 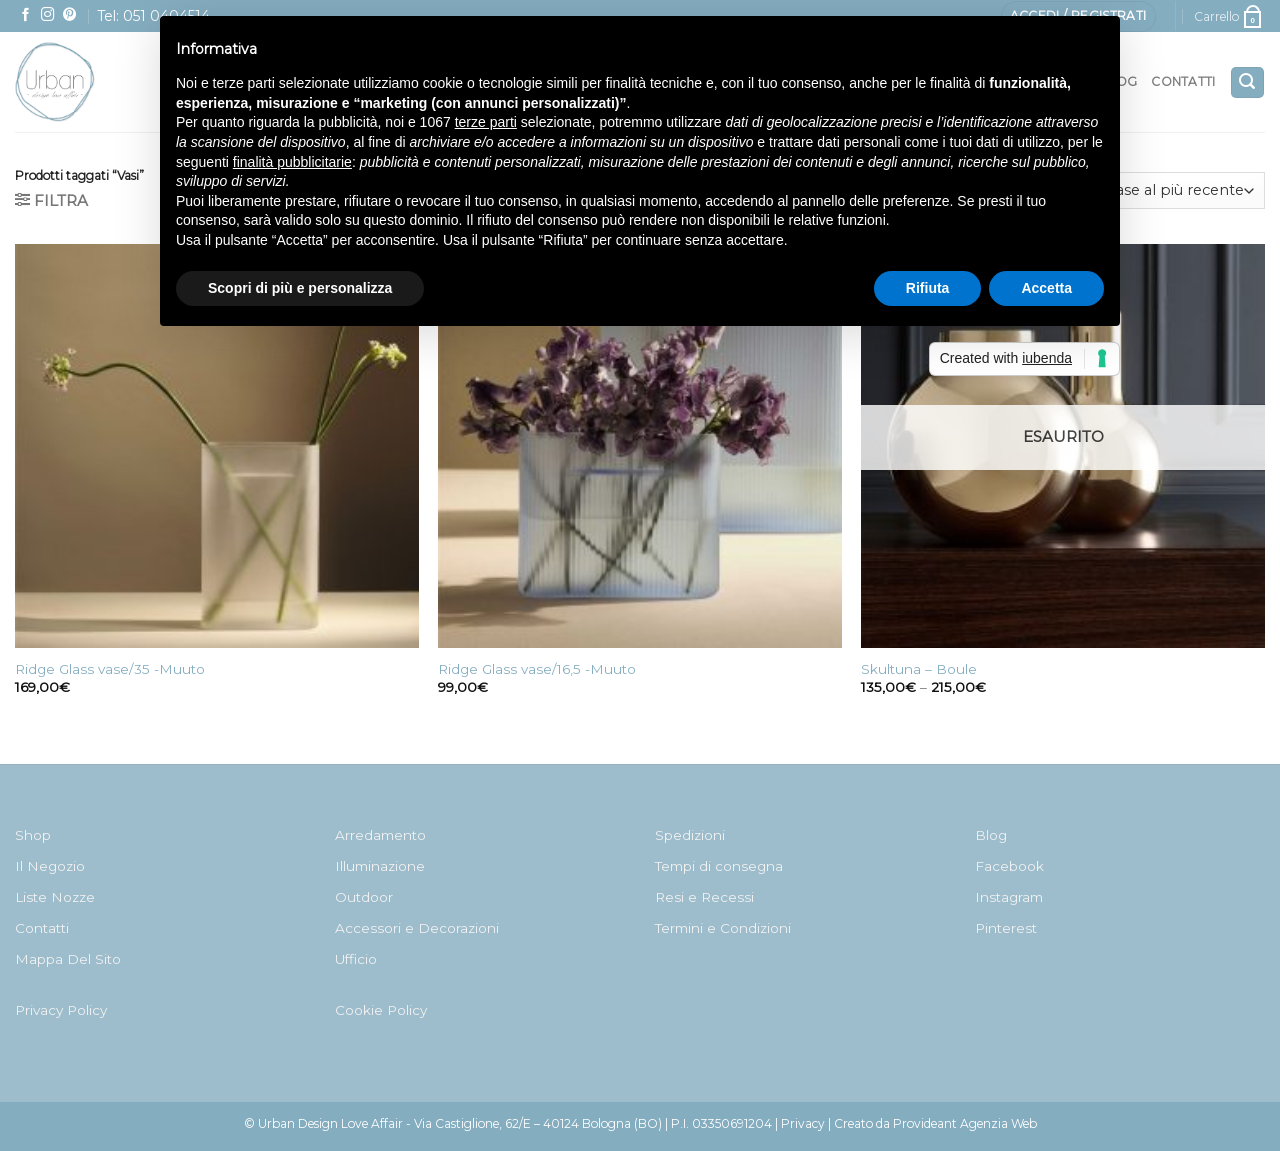 I want to click on Ridge Glass vase/16,5 -Muuto, so click(x=537, y=669).